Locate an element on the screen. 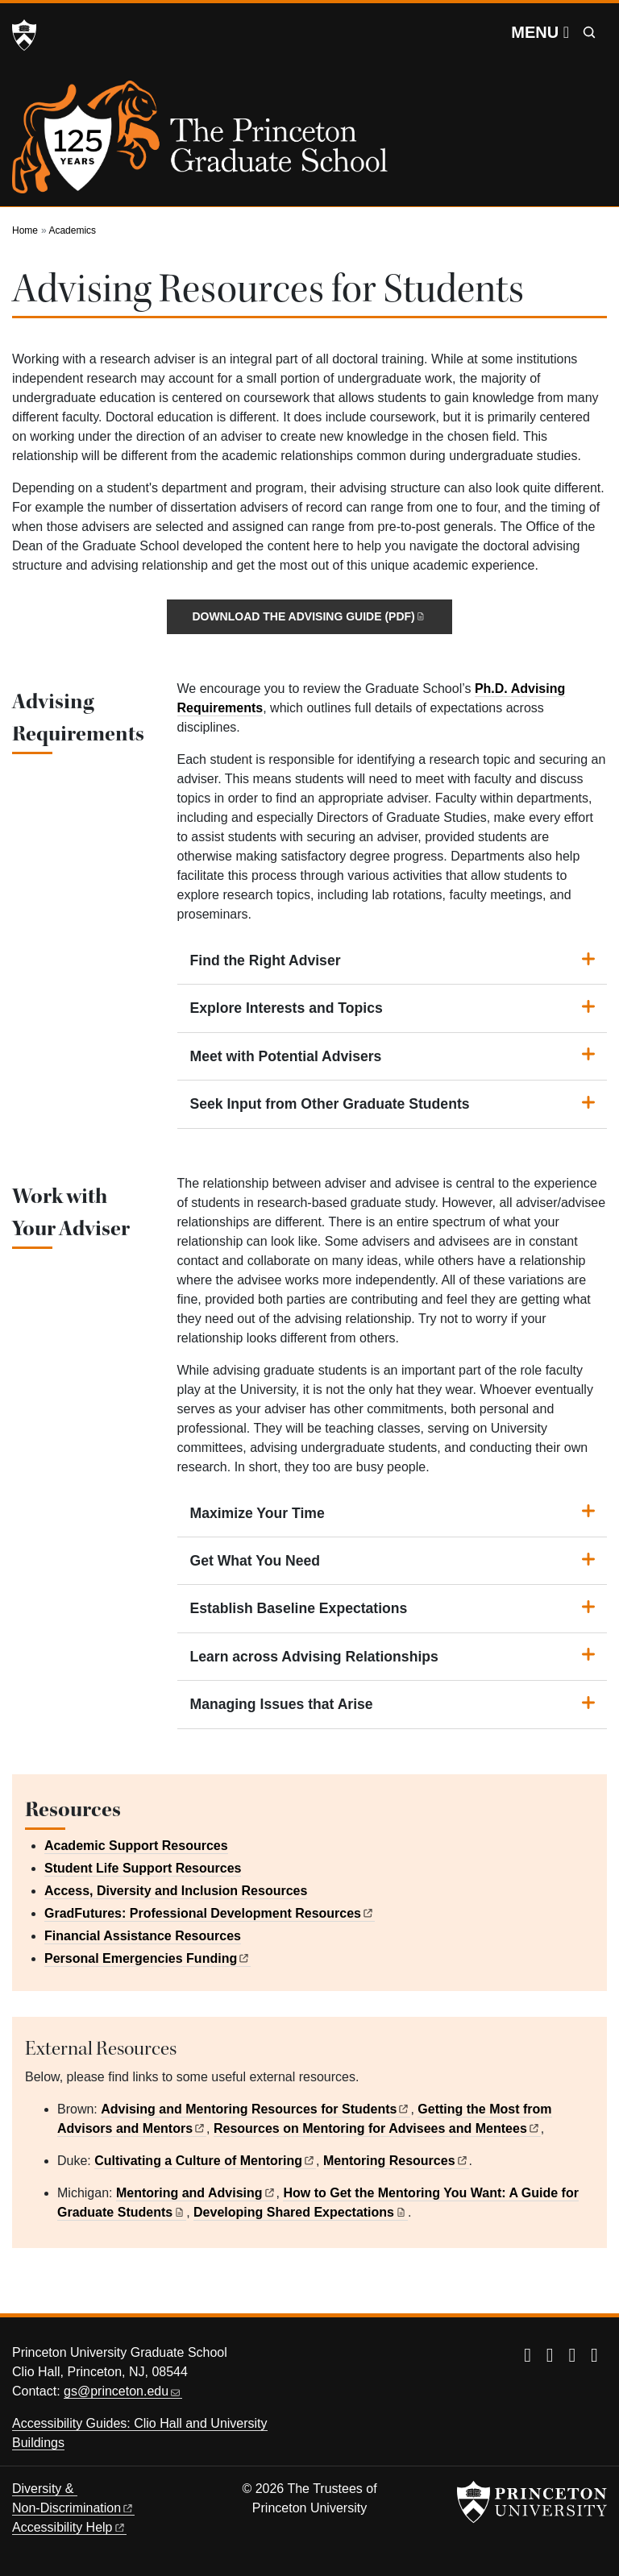  Home is located at coordinates (25, 230).